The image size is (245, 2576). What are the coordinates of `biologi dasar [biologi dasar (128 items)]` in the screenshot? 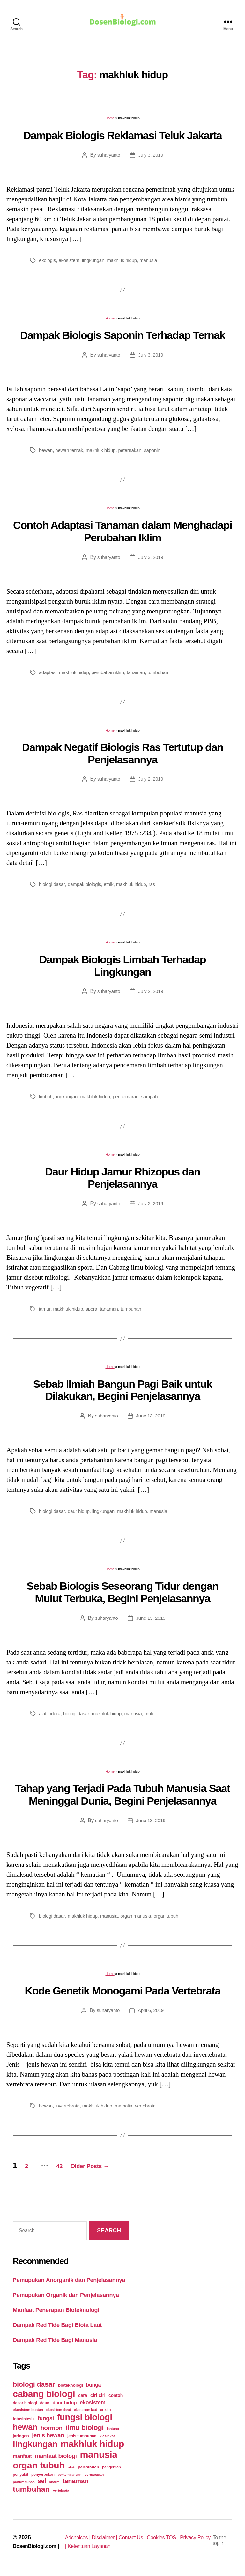 It's located at (34, 2388).